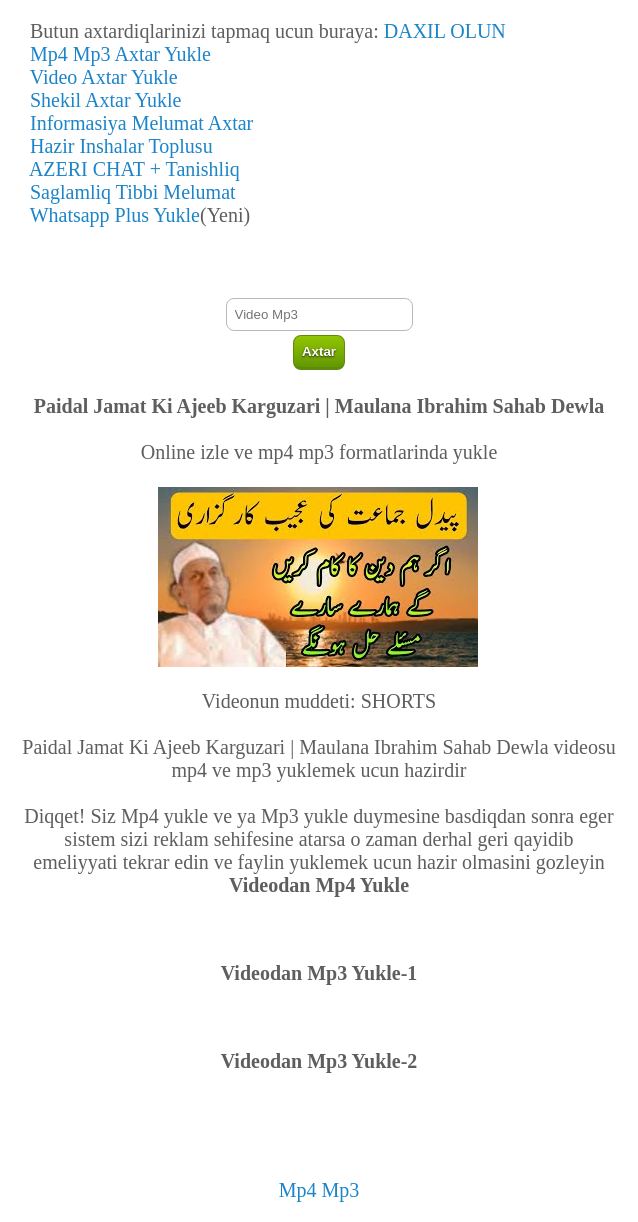  What do you see at coordinates (136, 123) in the screenshot?
I see `Informasiya Melumat Axtar` at bounding box center [136, 123].